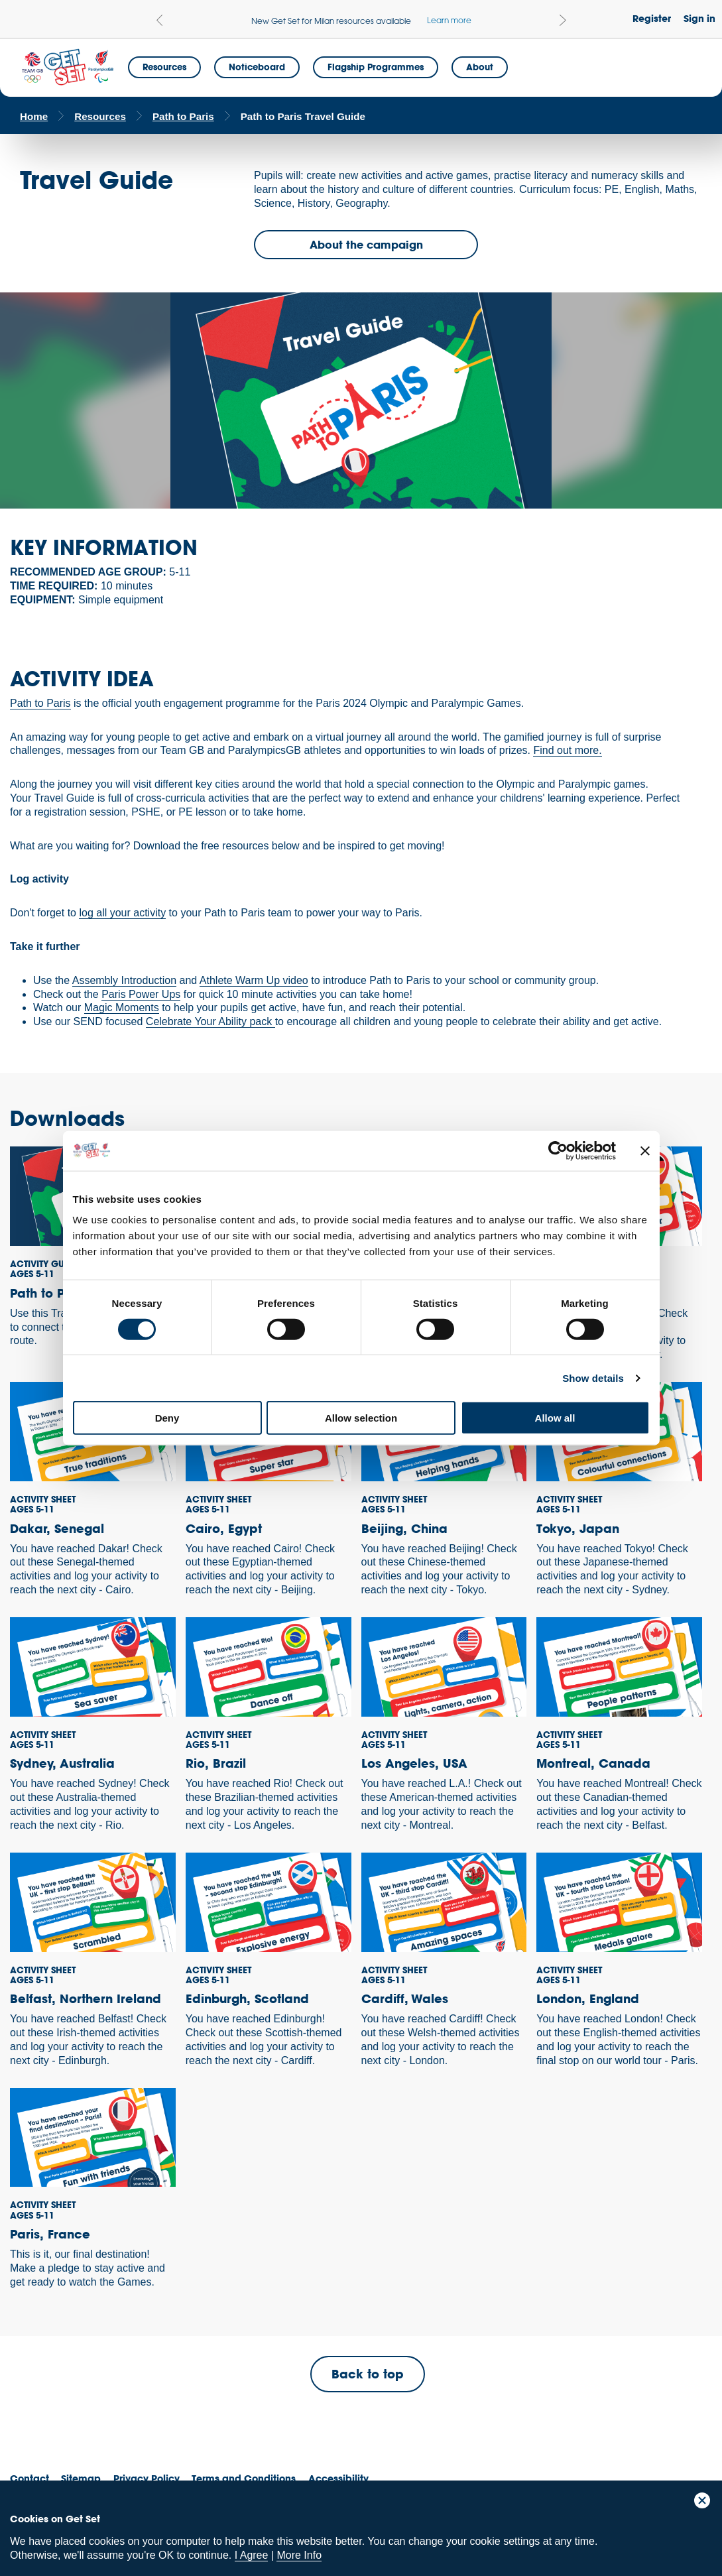 The width and height of the screenshot is (722, 2576). Describe the element at coordinates (366, 244) in the screenshot. I see `About the campaign` at that location.